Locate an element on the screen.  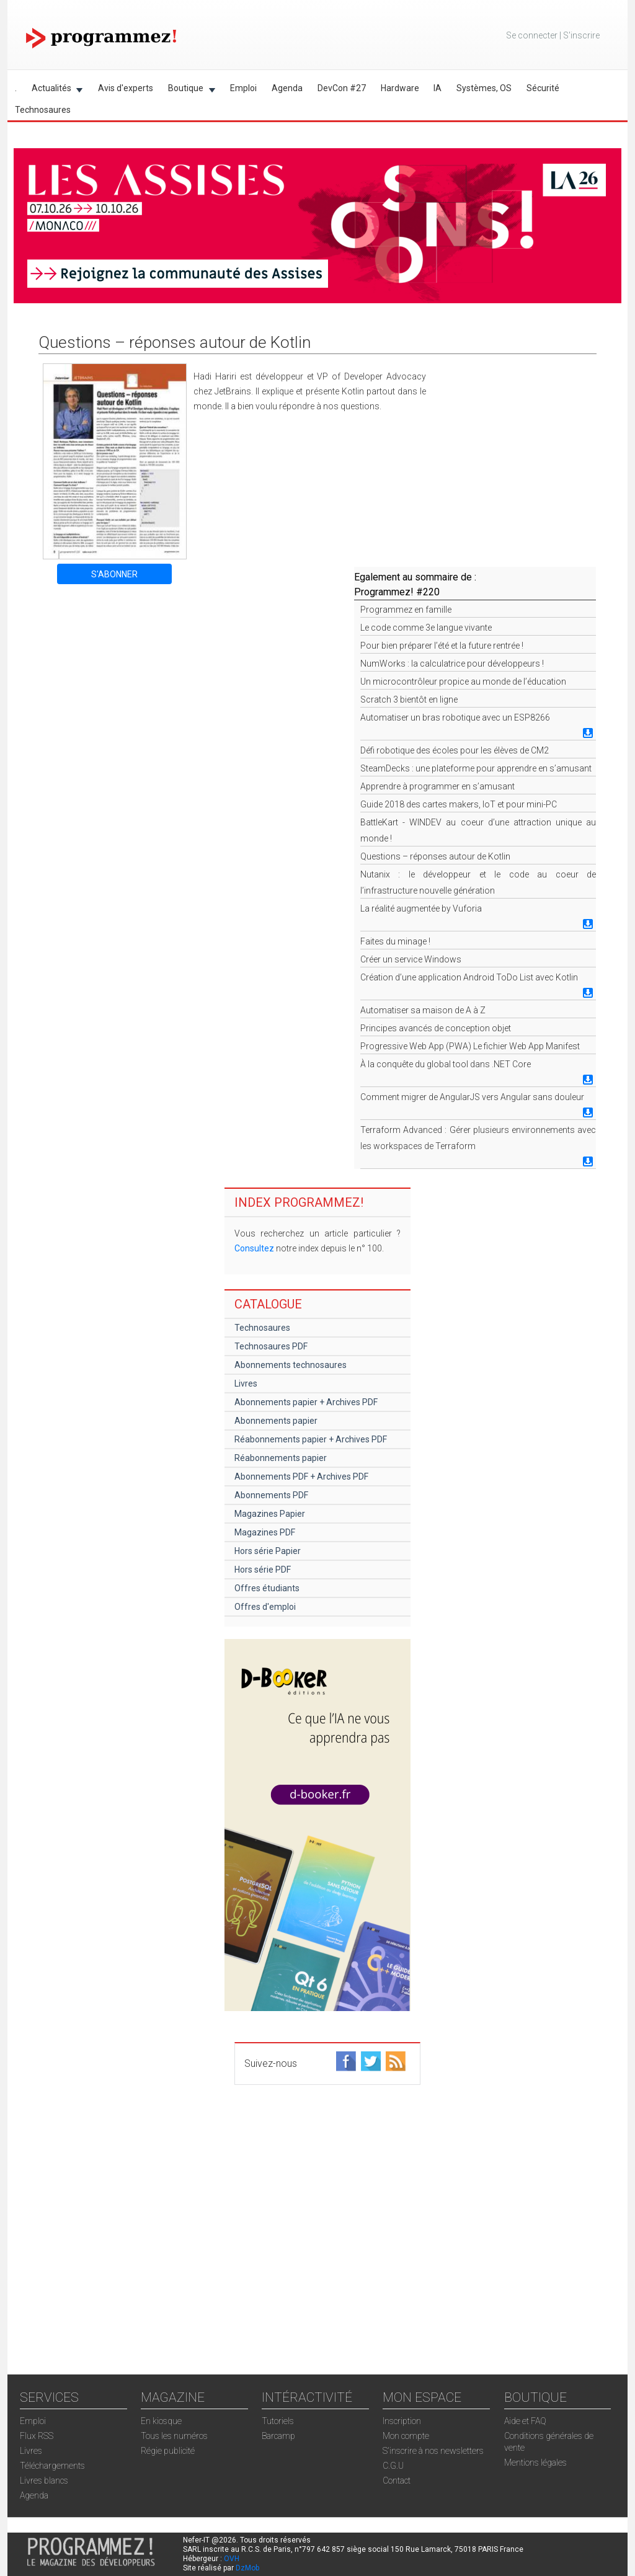
Inscription is located at coordinates (402, 2421).